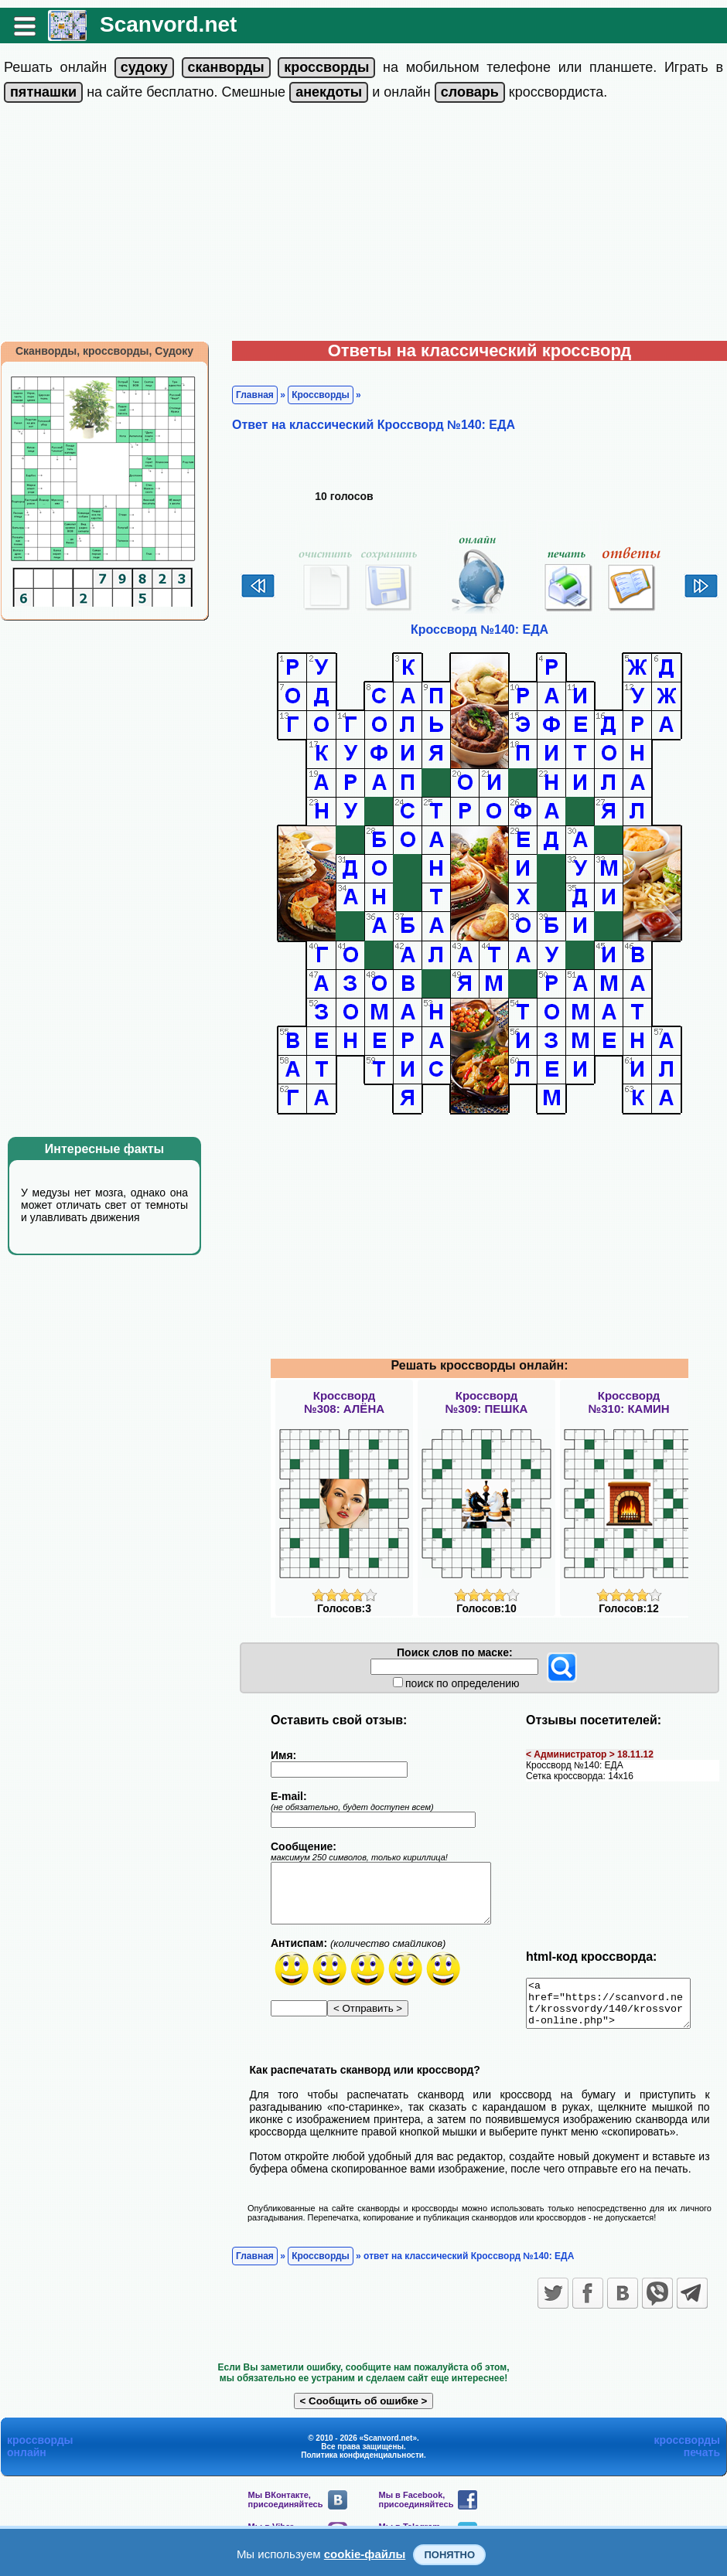 This screenshot has height=2576, width=727. What do you see at coordinates (486, 1402) in the screenshot?
I see `Кроссворд№309: ПЕШКА` at bounding box center [486, 1402].